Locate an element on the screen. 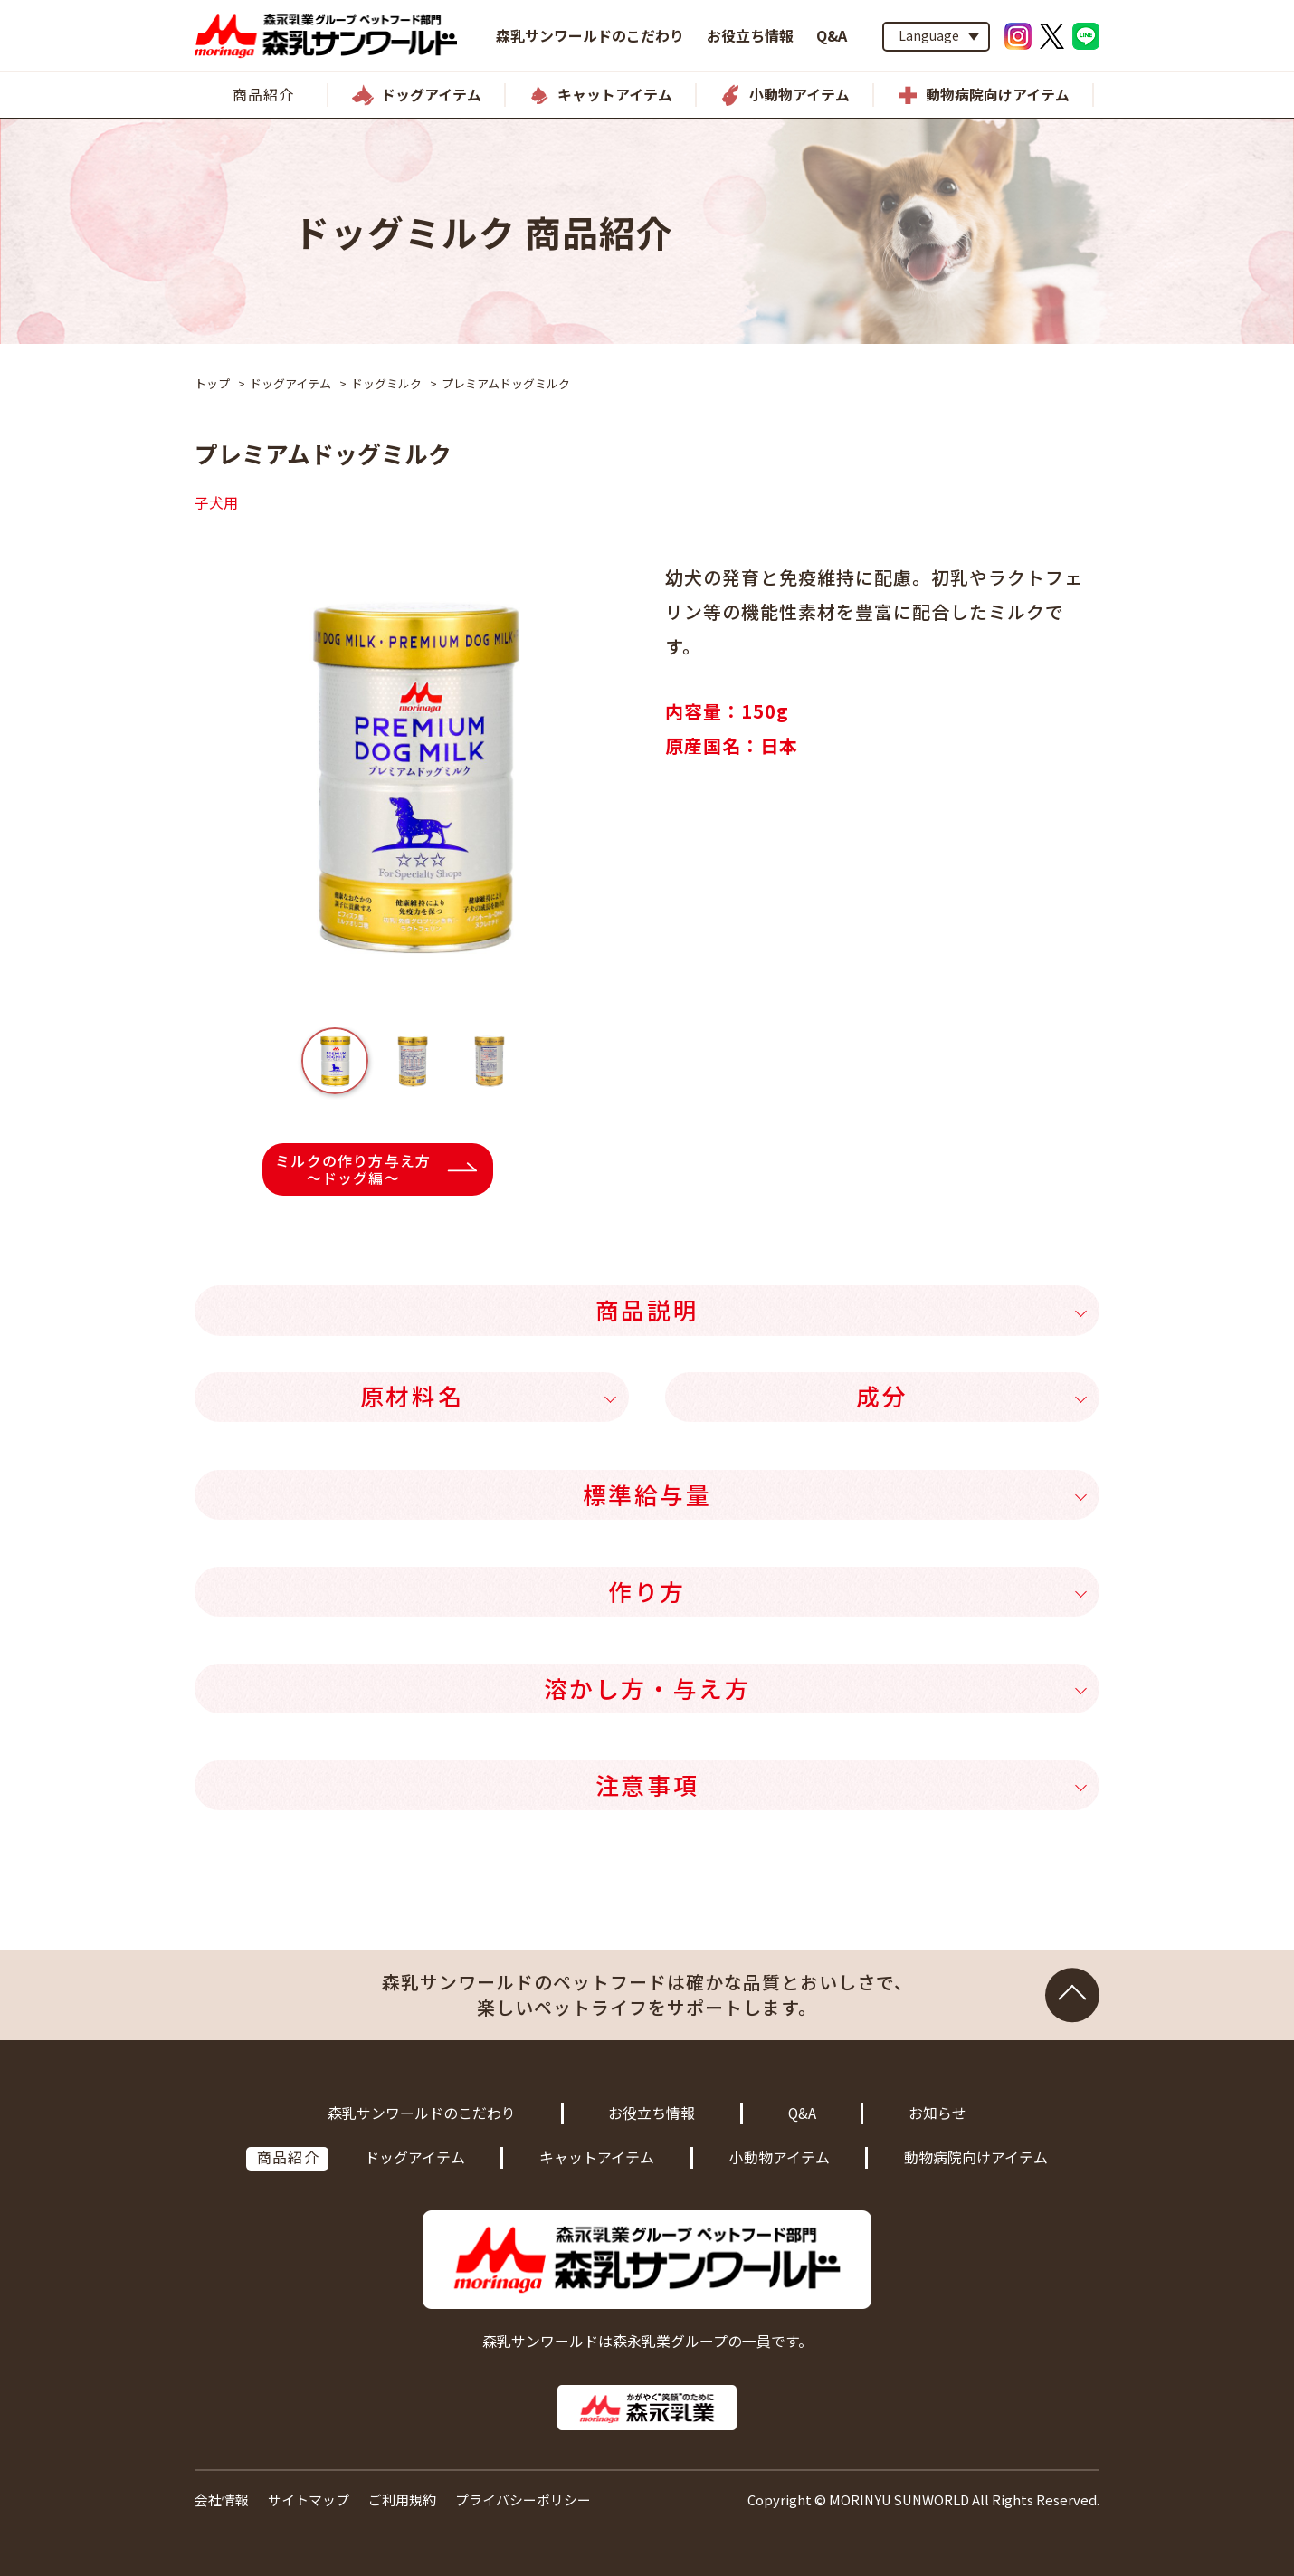 This screenshot has height=2576, width=1294. ドッグアイテム is located at coordinates (290, 383).